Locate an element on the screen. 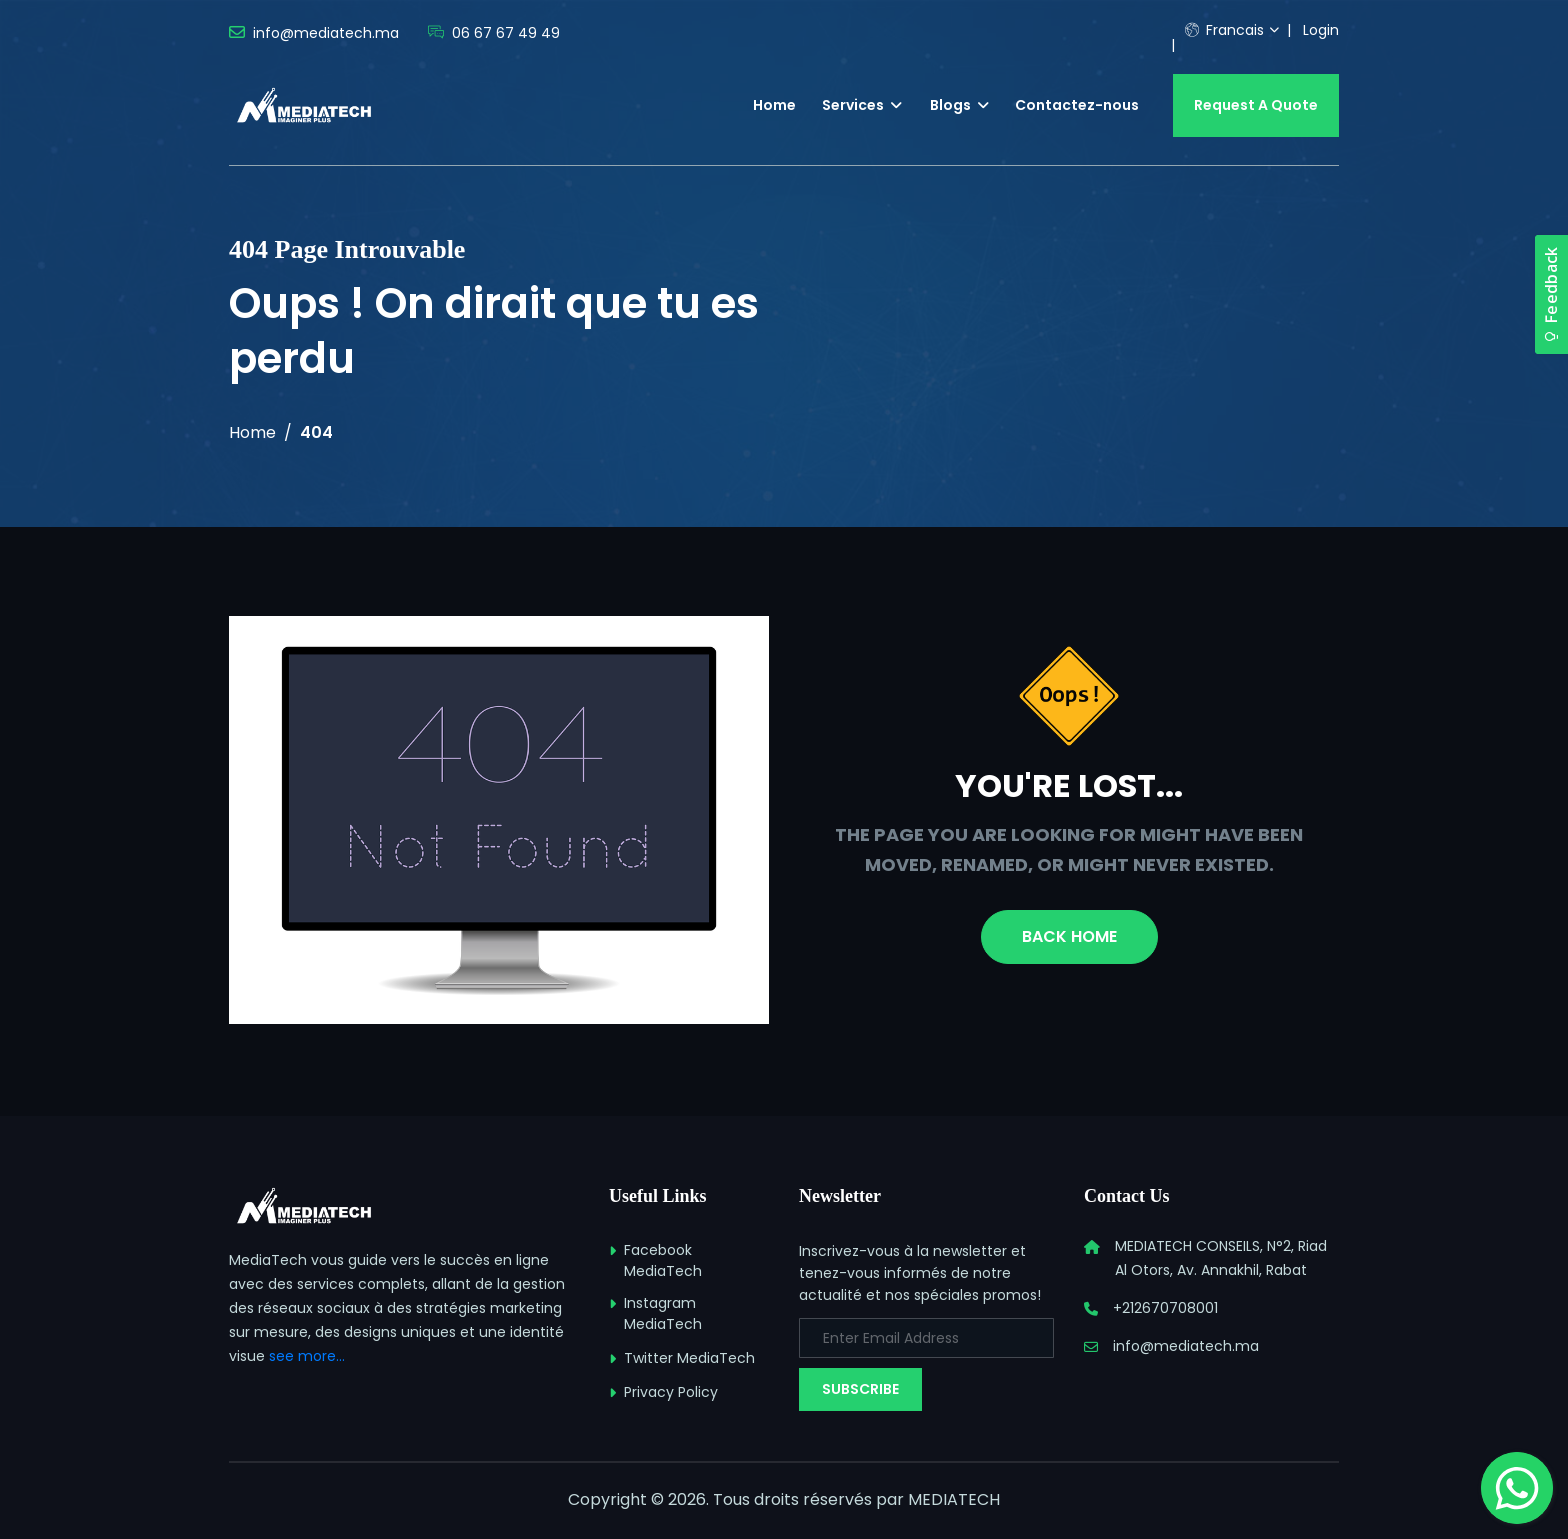  Instagram MediaTech is located at coordinates (663, 1313).